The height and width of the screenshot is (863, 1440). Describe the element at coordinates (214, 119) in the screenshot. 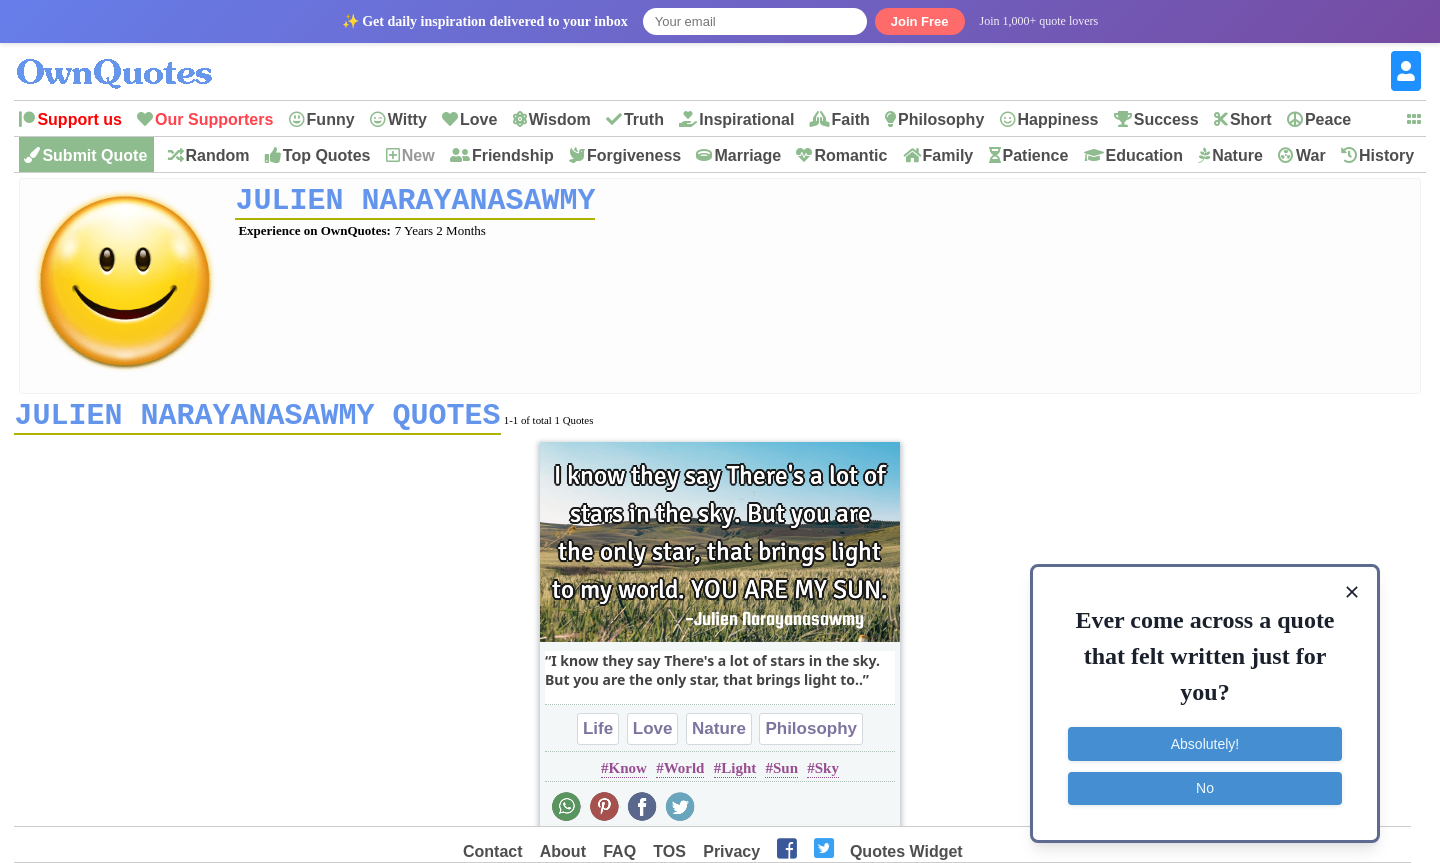

I see `Our Supporters` at that location.